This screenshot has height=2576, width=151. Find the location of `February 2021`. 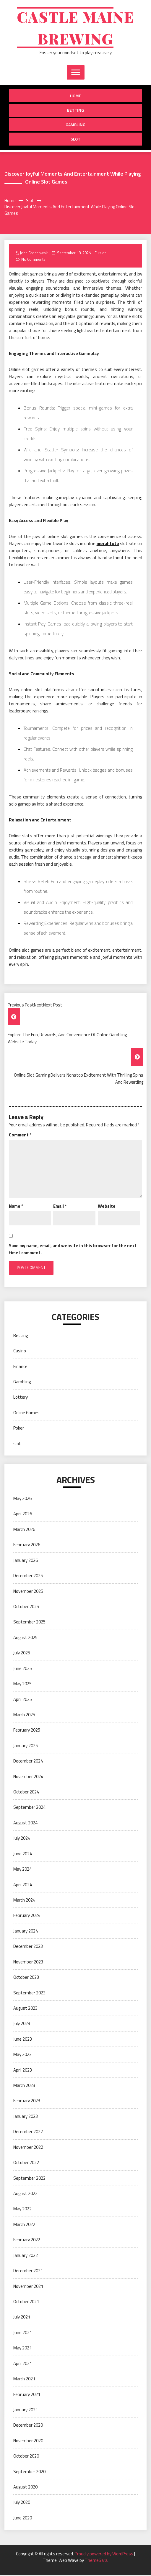

February 2021 is located at coordinates (26, 2395).